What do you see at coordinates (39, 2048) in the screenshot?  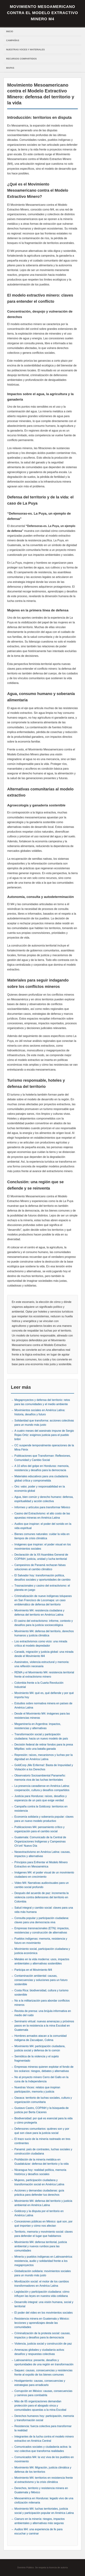 I see `Movimiento M4: participación ciudadana, justicia social y defensa de lo común` at bounding box center [39, 2048].